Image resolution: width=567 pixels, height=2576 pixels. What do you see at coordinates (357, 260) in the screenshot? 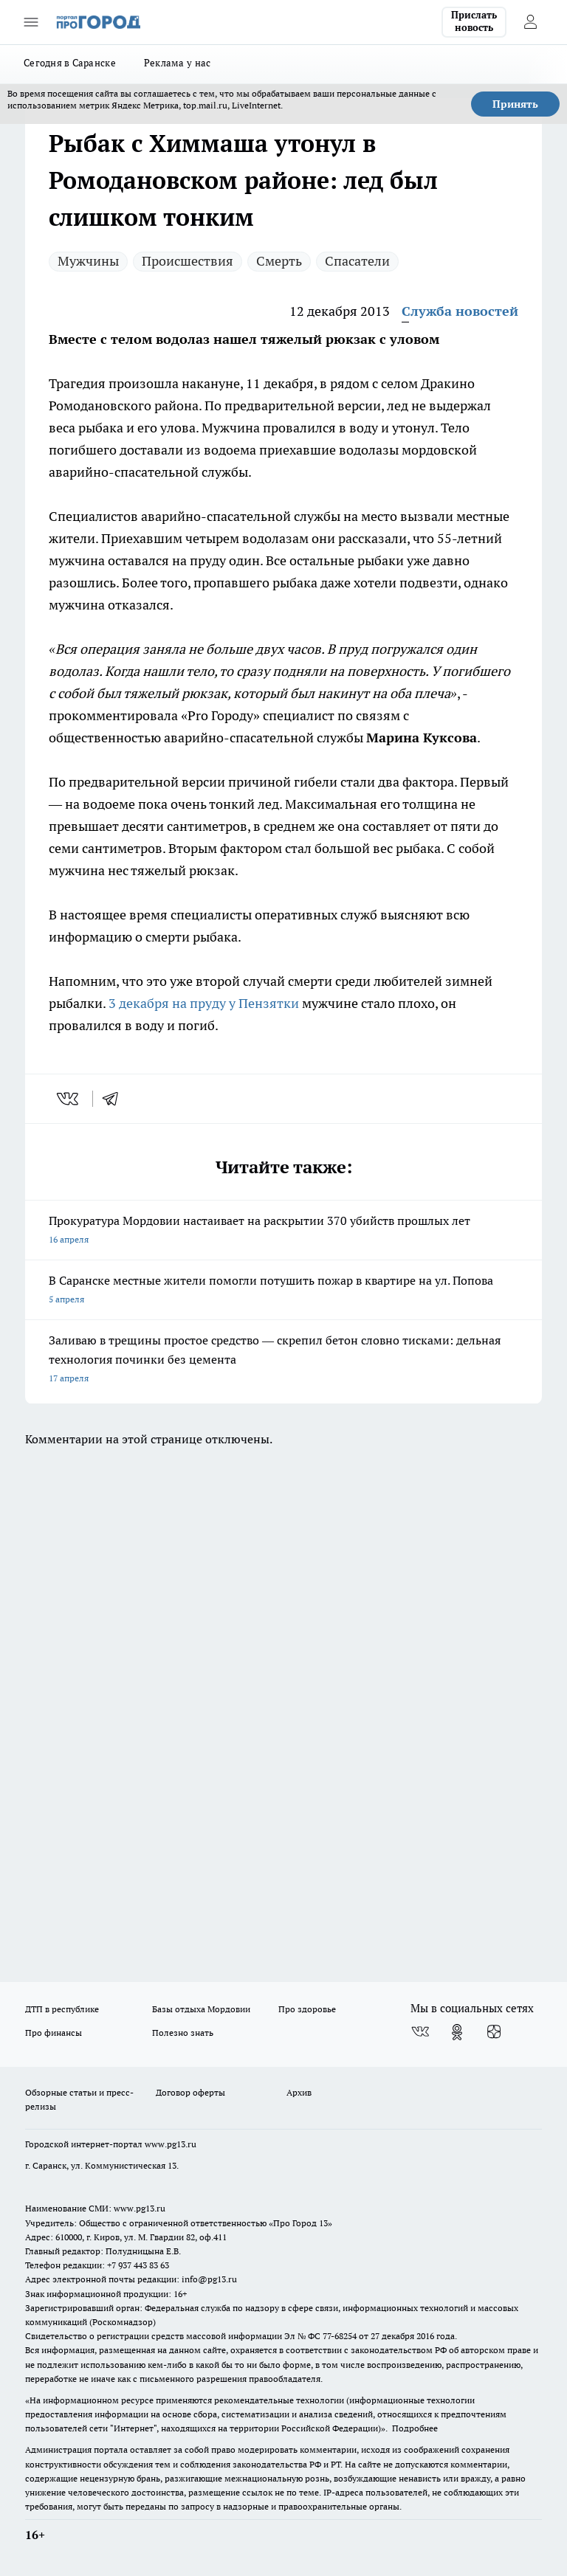
I see `Спасатели` at bounding box center [357, 260].